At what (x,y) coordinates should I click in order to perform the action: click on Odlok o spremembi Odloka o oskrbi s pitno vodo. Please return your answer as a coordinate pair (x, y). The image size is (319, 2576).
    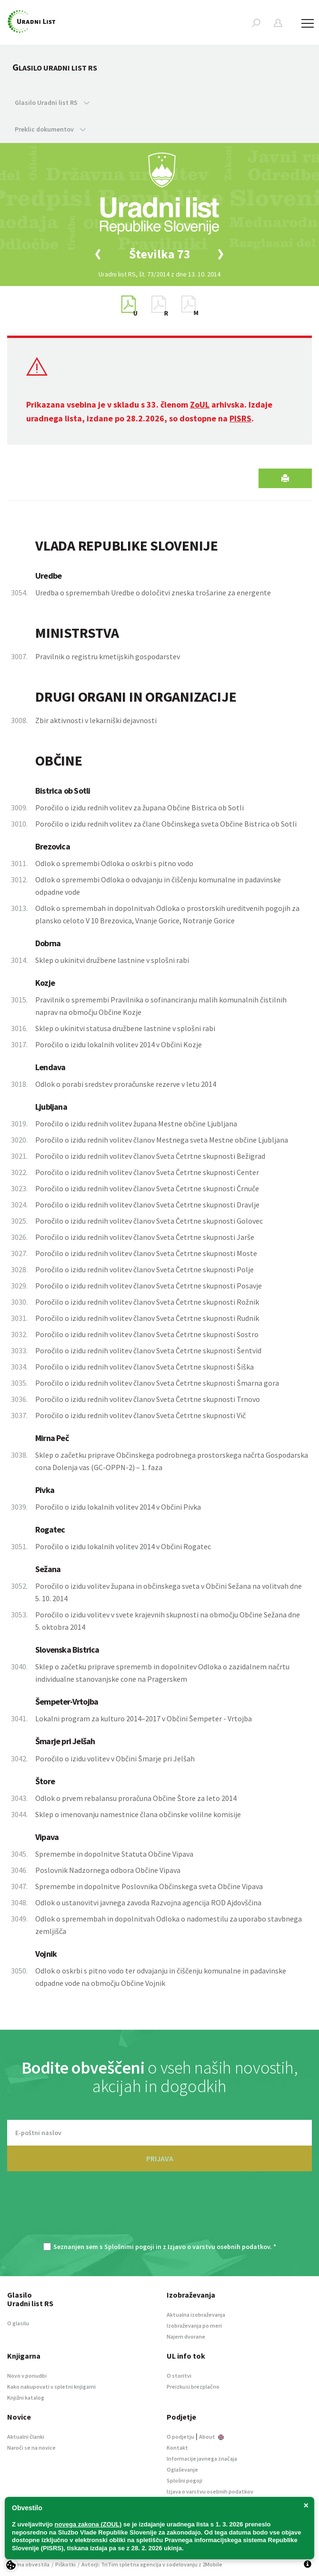
    Looking at the image, I should click on (114, 863).